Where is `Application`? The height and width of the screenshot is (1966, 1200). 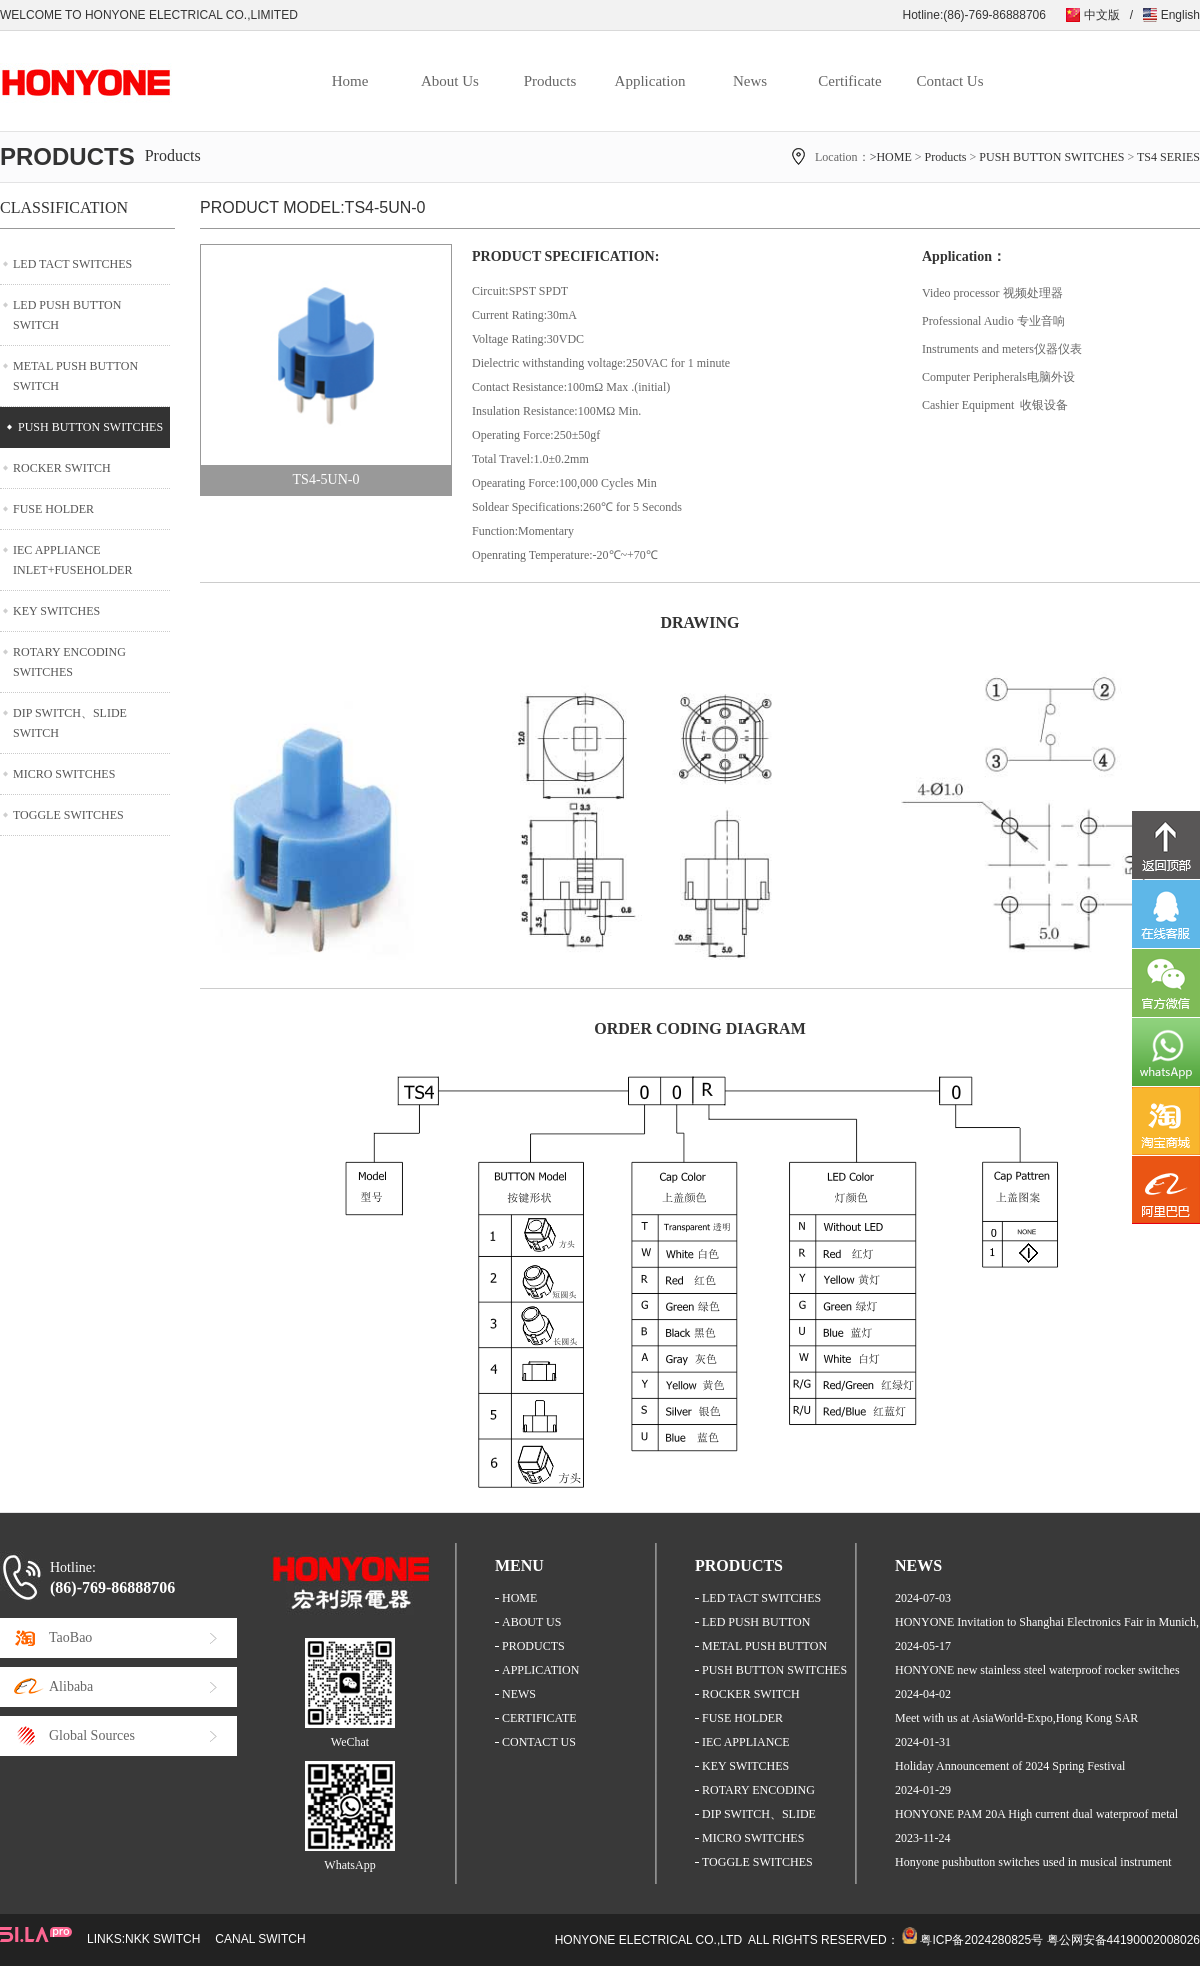 Application is located at coordinates (650, 81).